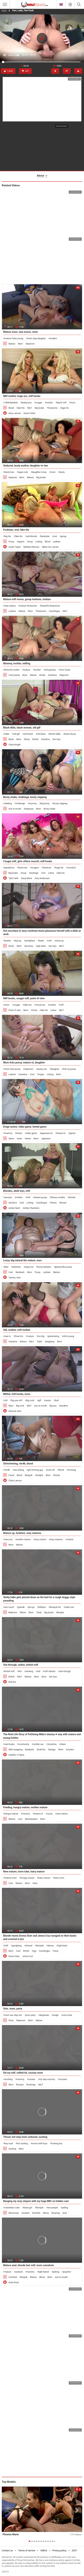  Describe the element at coordinates (40, 1074) in the screenshot. I see `Tongue` at that location.